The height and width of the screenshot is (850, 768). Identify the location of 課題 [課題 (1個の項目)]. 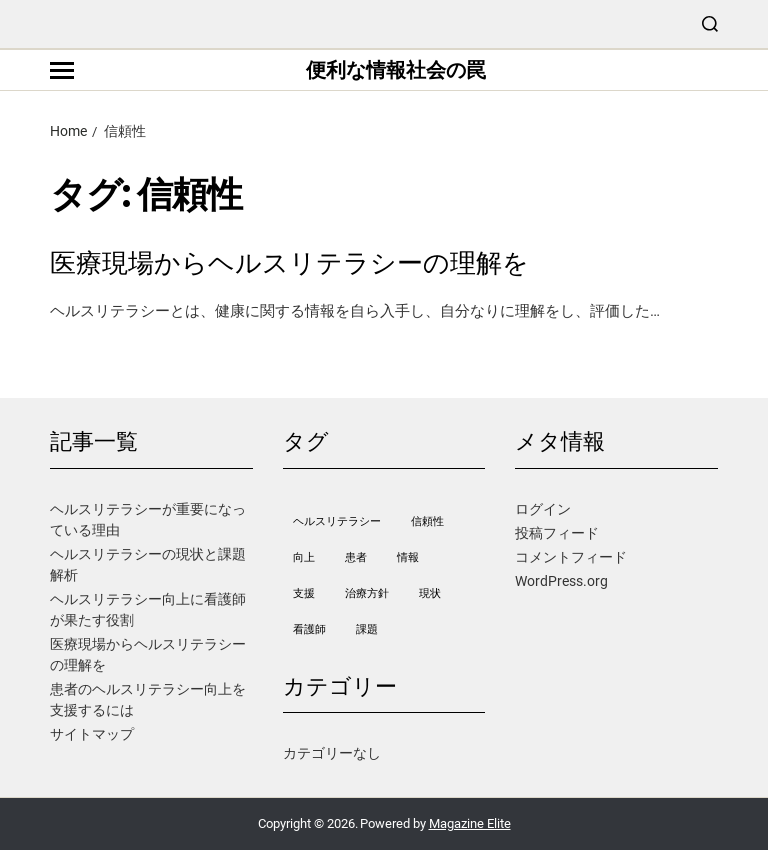
(367, 629).